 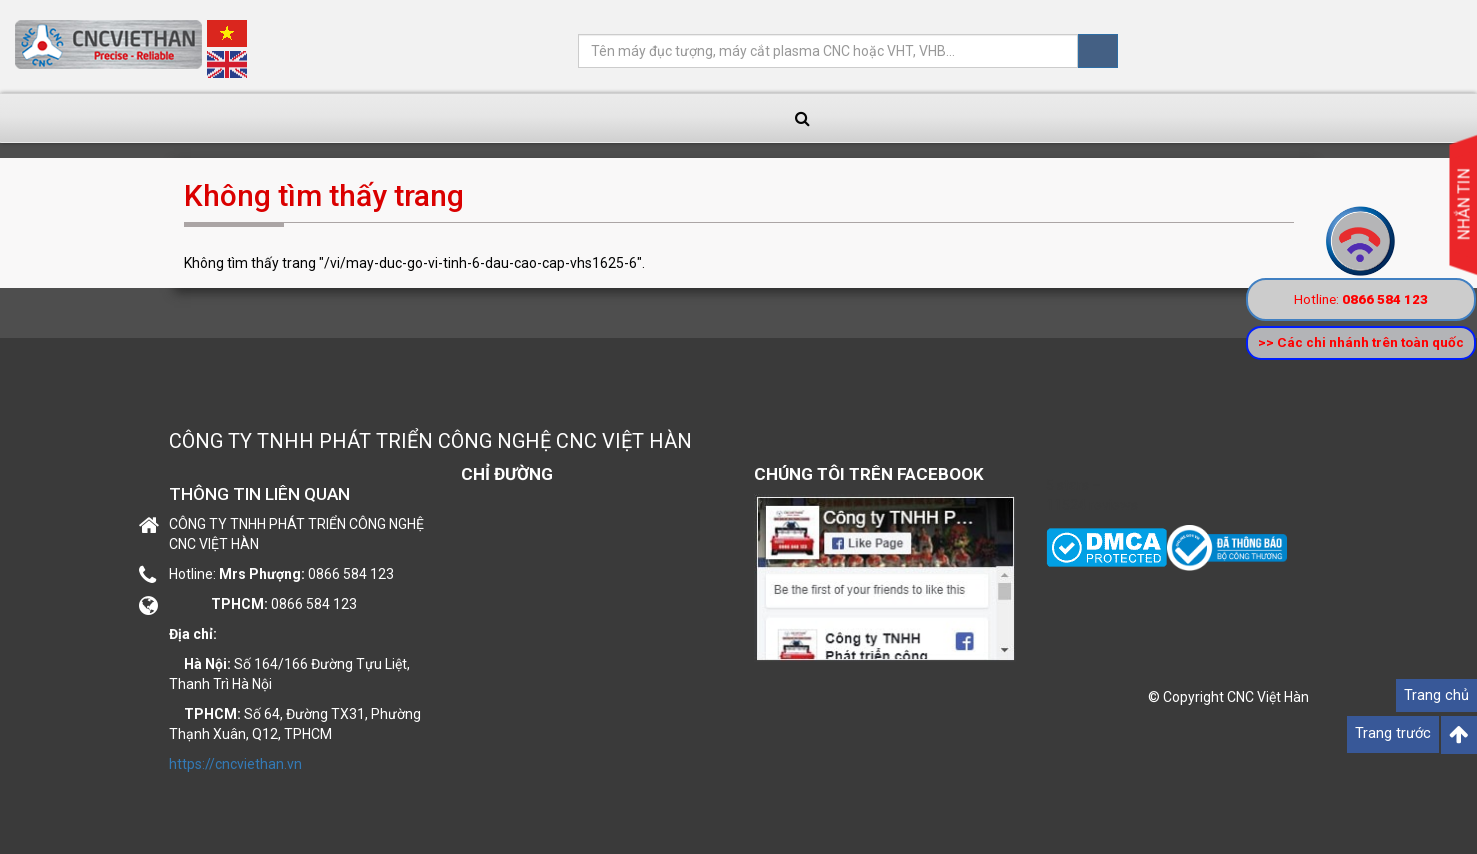 What do you see at coordinates (1098, 51) in the screenshot?
I see `Tìm kiếm` at bounding box center [1098, 51].